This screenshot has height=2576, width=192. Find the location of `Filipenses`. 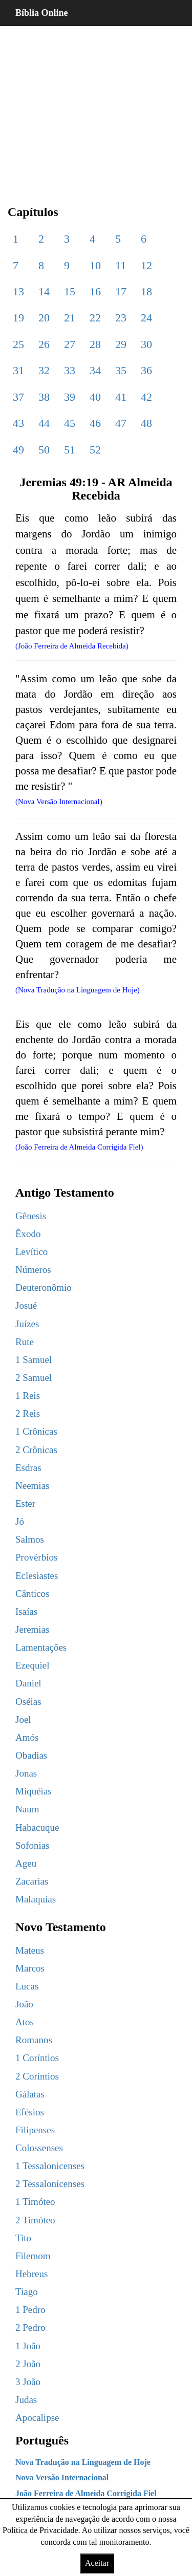

Filipenses is located at coordinates (35, 2130).